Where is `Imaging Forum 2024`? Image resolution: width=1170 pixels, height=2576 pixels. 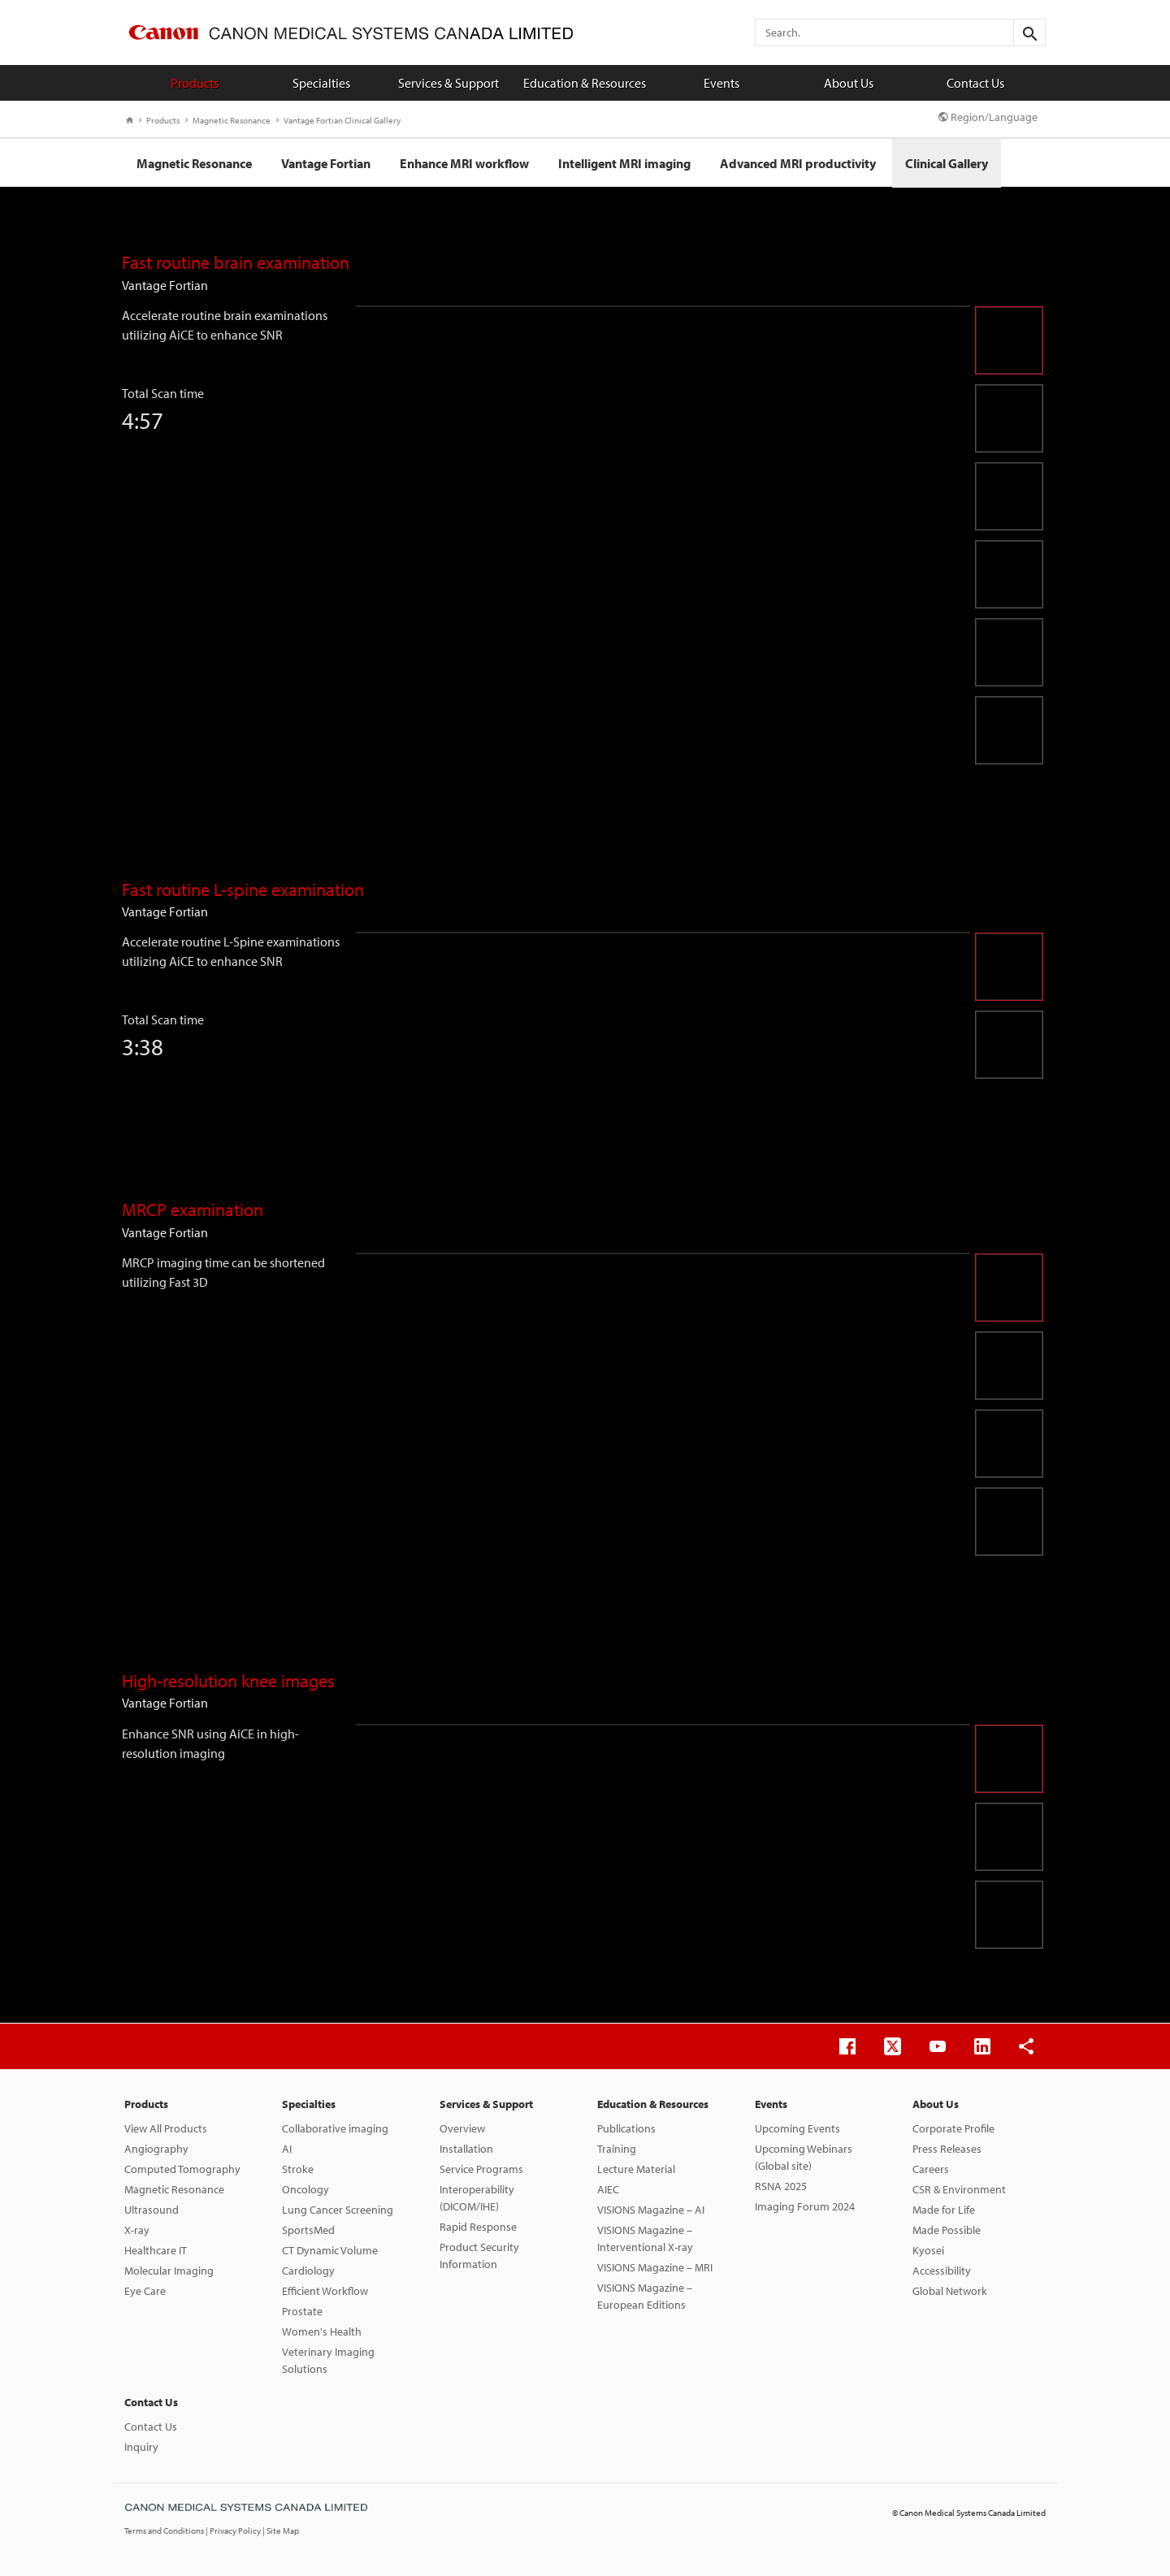 Imaging Forum 2024 is located at coordinates (805, 2206).